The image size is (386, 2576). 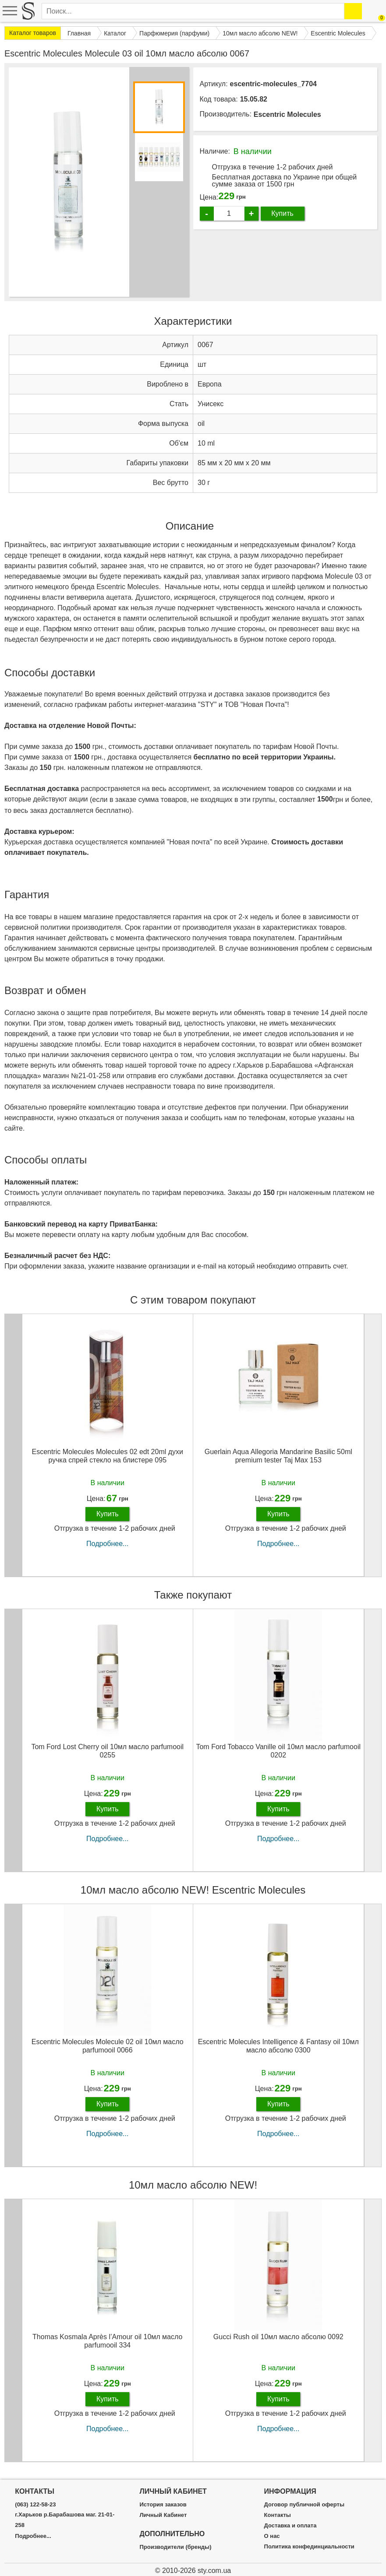 What do you see at coordinates (282, 213) in the screenshot?
I see `Купить` at bounding box center [282, 213].